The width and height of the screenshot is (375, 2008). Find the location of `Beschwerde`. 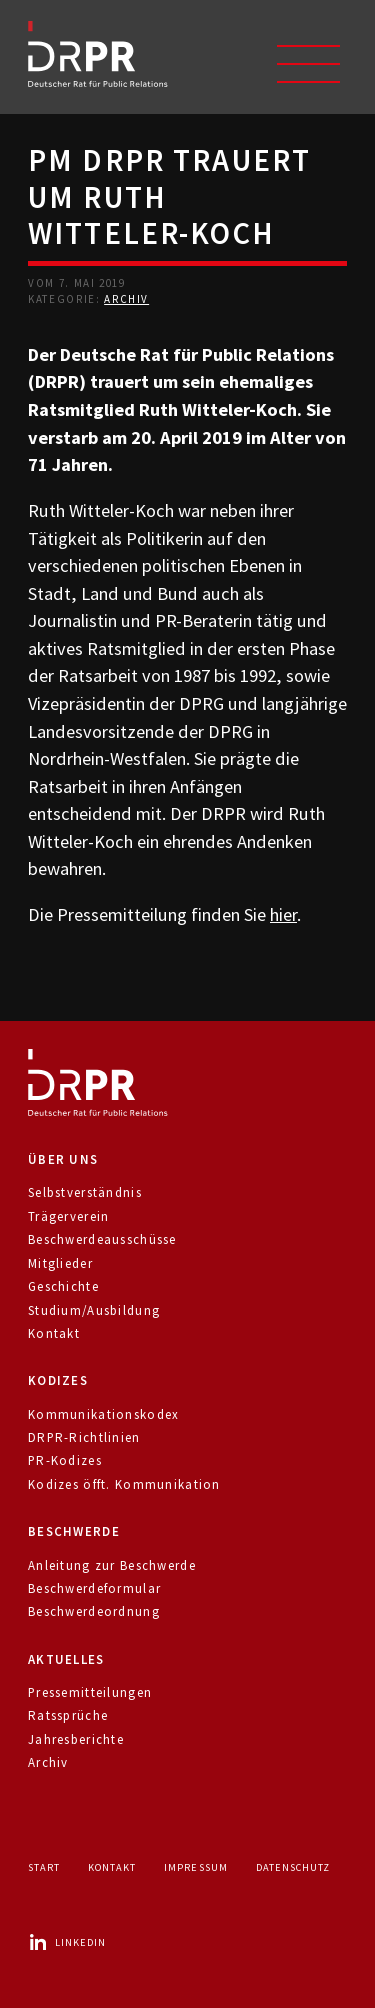

Beschwerde is located at coordinates (74, 1531).